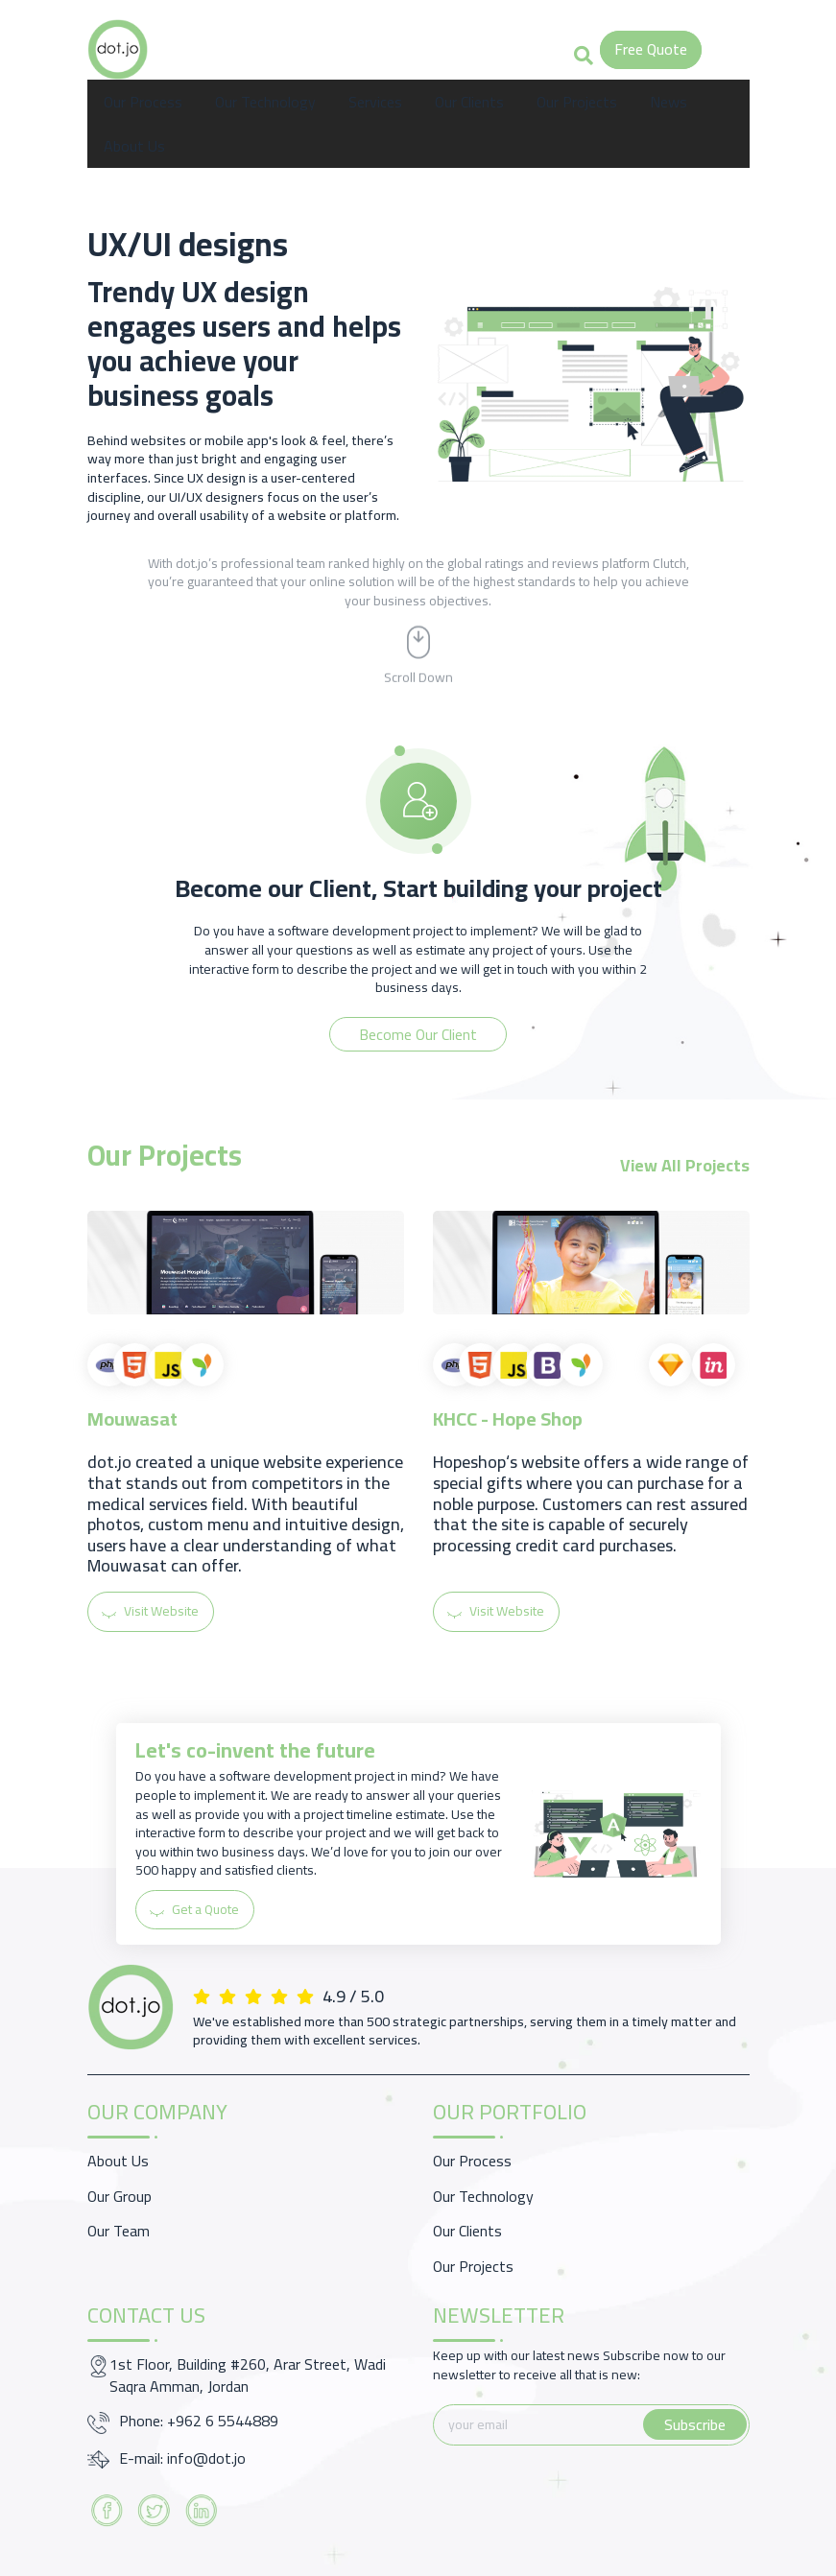 This screenshot has width=836, height=2576. Describe the element at coordinates (685, 1165) in the screenshot. I see `View All Projects` at that location.